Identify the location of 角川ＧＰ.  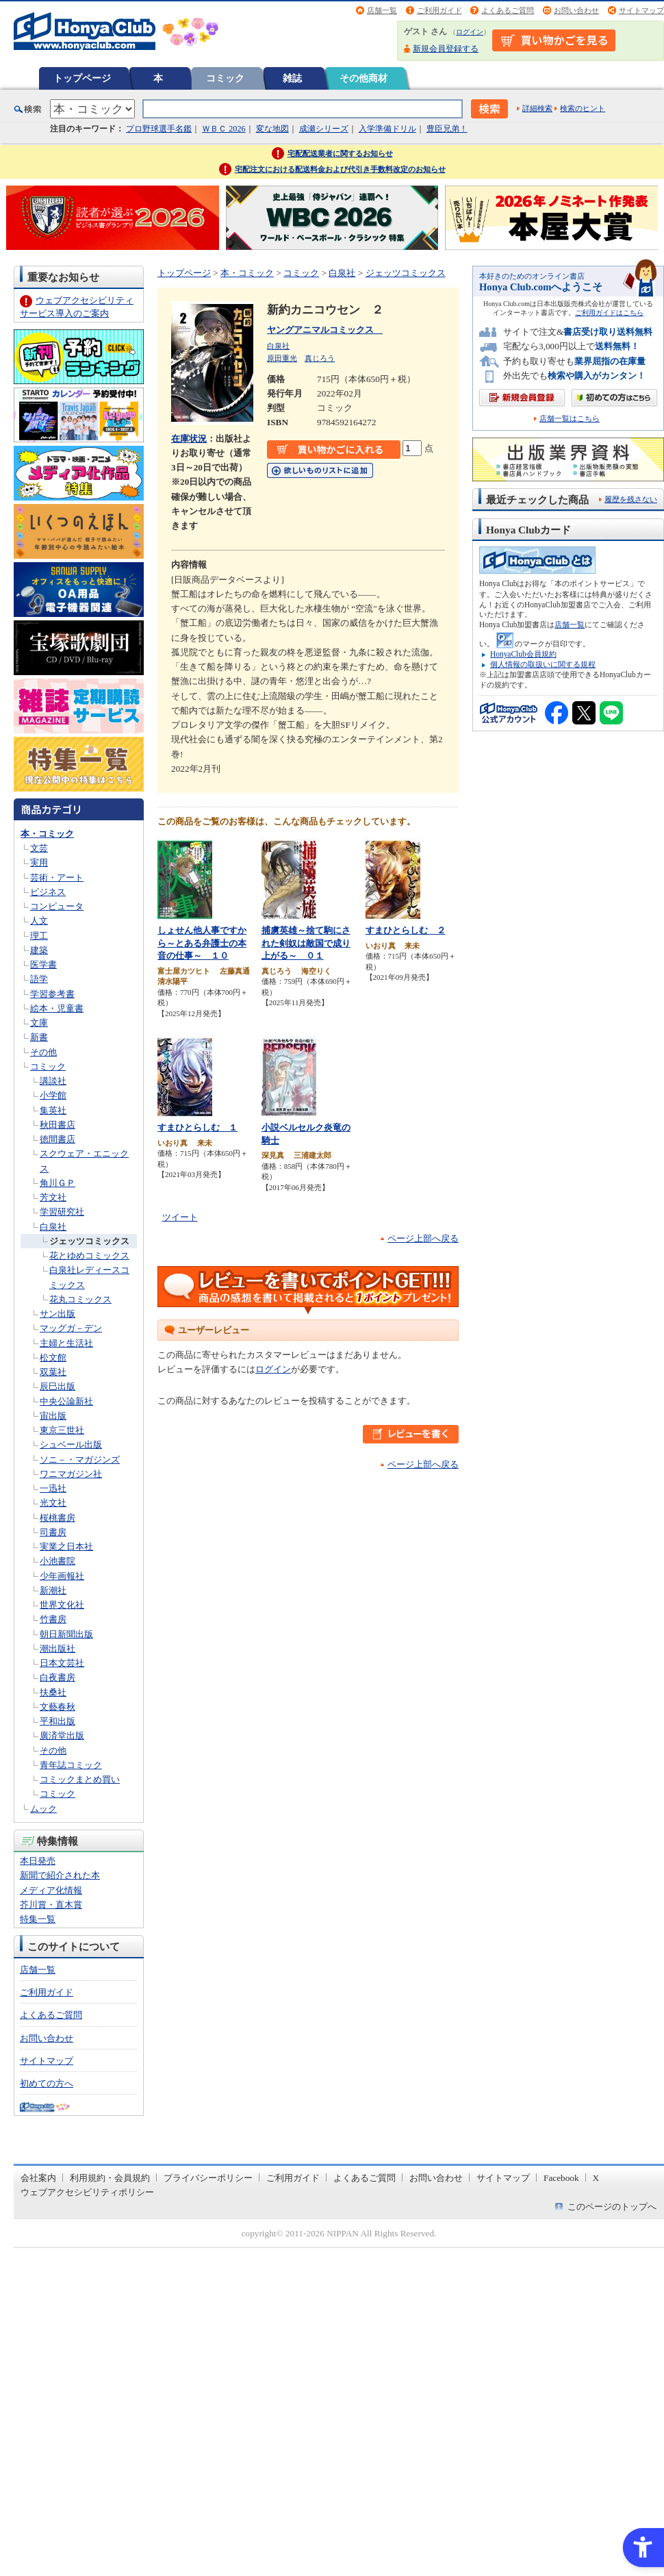
(57, 1183).